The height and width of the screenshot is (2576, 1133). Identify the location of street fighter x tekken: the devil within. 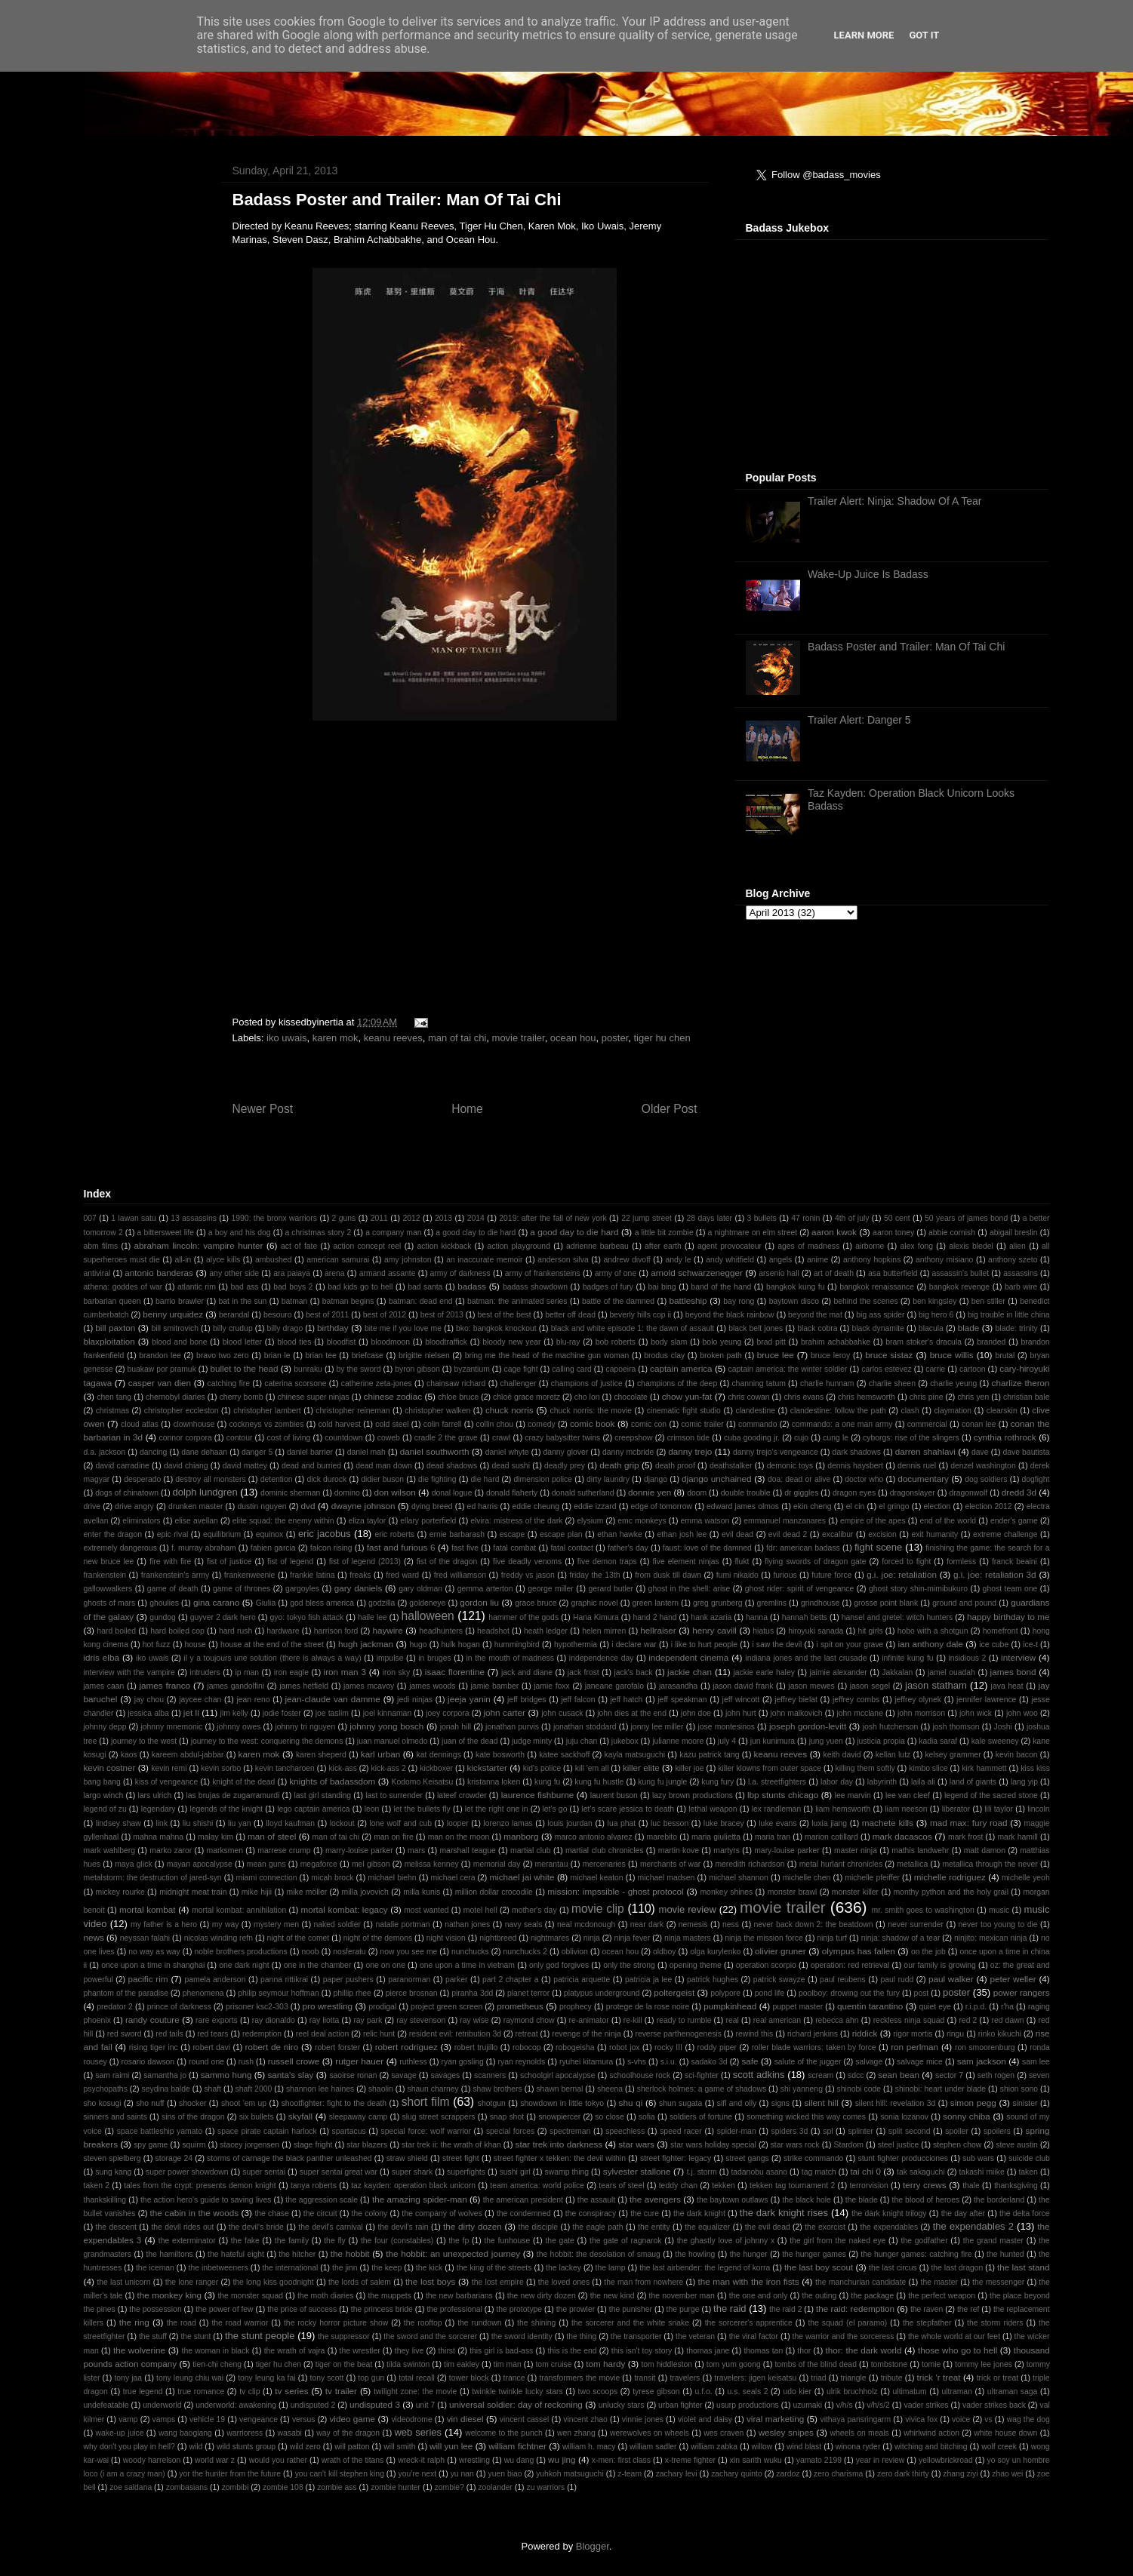
(560, 2158).